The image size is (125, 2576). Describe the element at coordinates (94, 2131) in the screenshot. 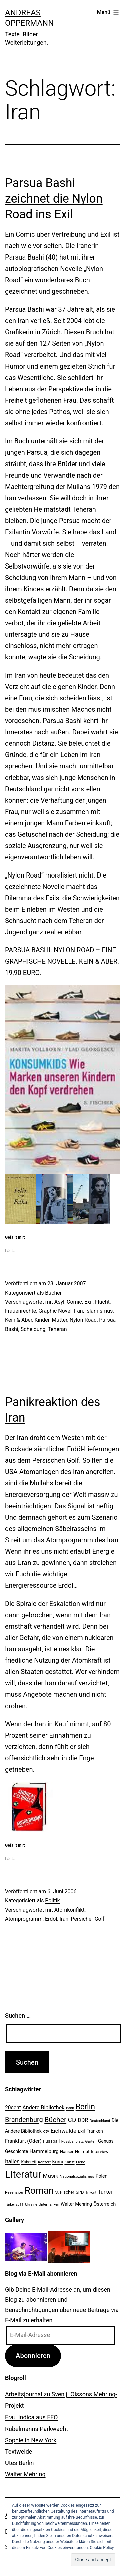

I see `Franken [Franken (28 Einträge)]` at that location.